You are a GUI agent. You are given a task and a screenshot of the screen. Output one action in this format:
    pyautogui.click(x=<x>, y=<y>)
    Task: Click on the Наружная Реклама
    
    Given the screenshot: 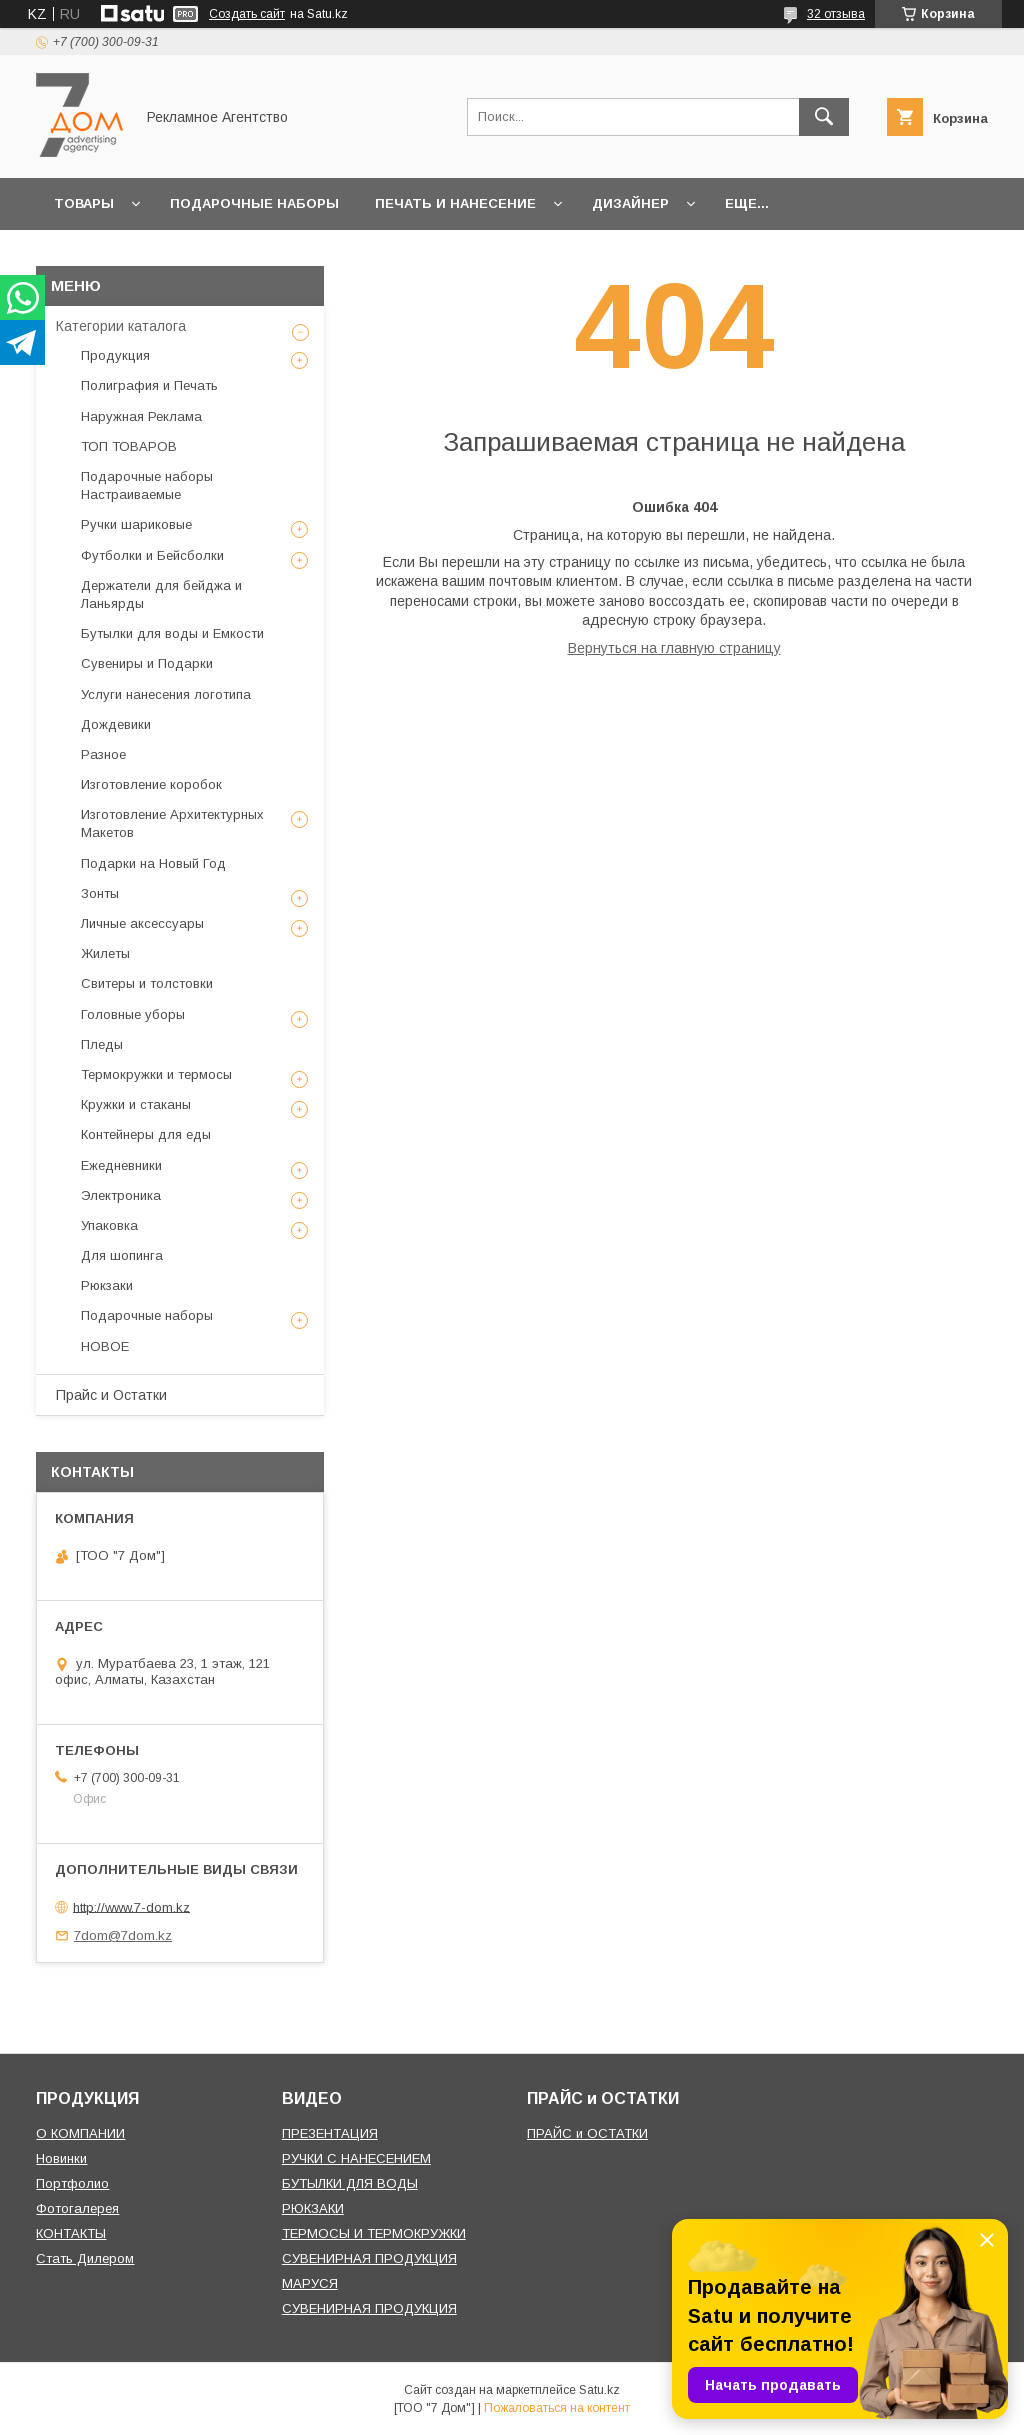 What is the action you would take?
    pyautogui.click(x=141, y=416)
    